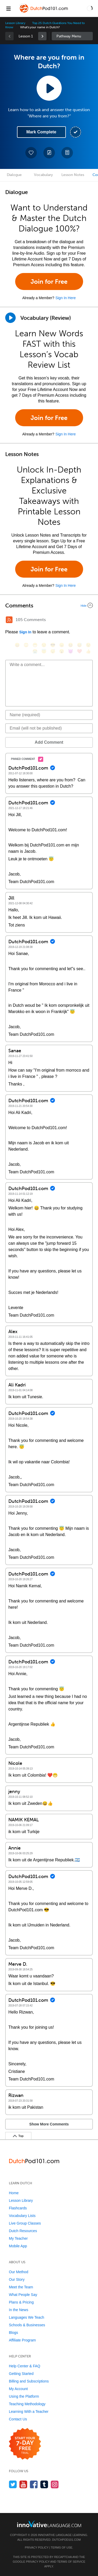 Image resolution: width=98 pixels, height=2576 pixels. What do you see at coordinates (49, 2523) in the screenshot?
I see `[Go to www.innovativelanguage.com]` at bounding box center [49, 2523].